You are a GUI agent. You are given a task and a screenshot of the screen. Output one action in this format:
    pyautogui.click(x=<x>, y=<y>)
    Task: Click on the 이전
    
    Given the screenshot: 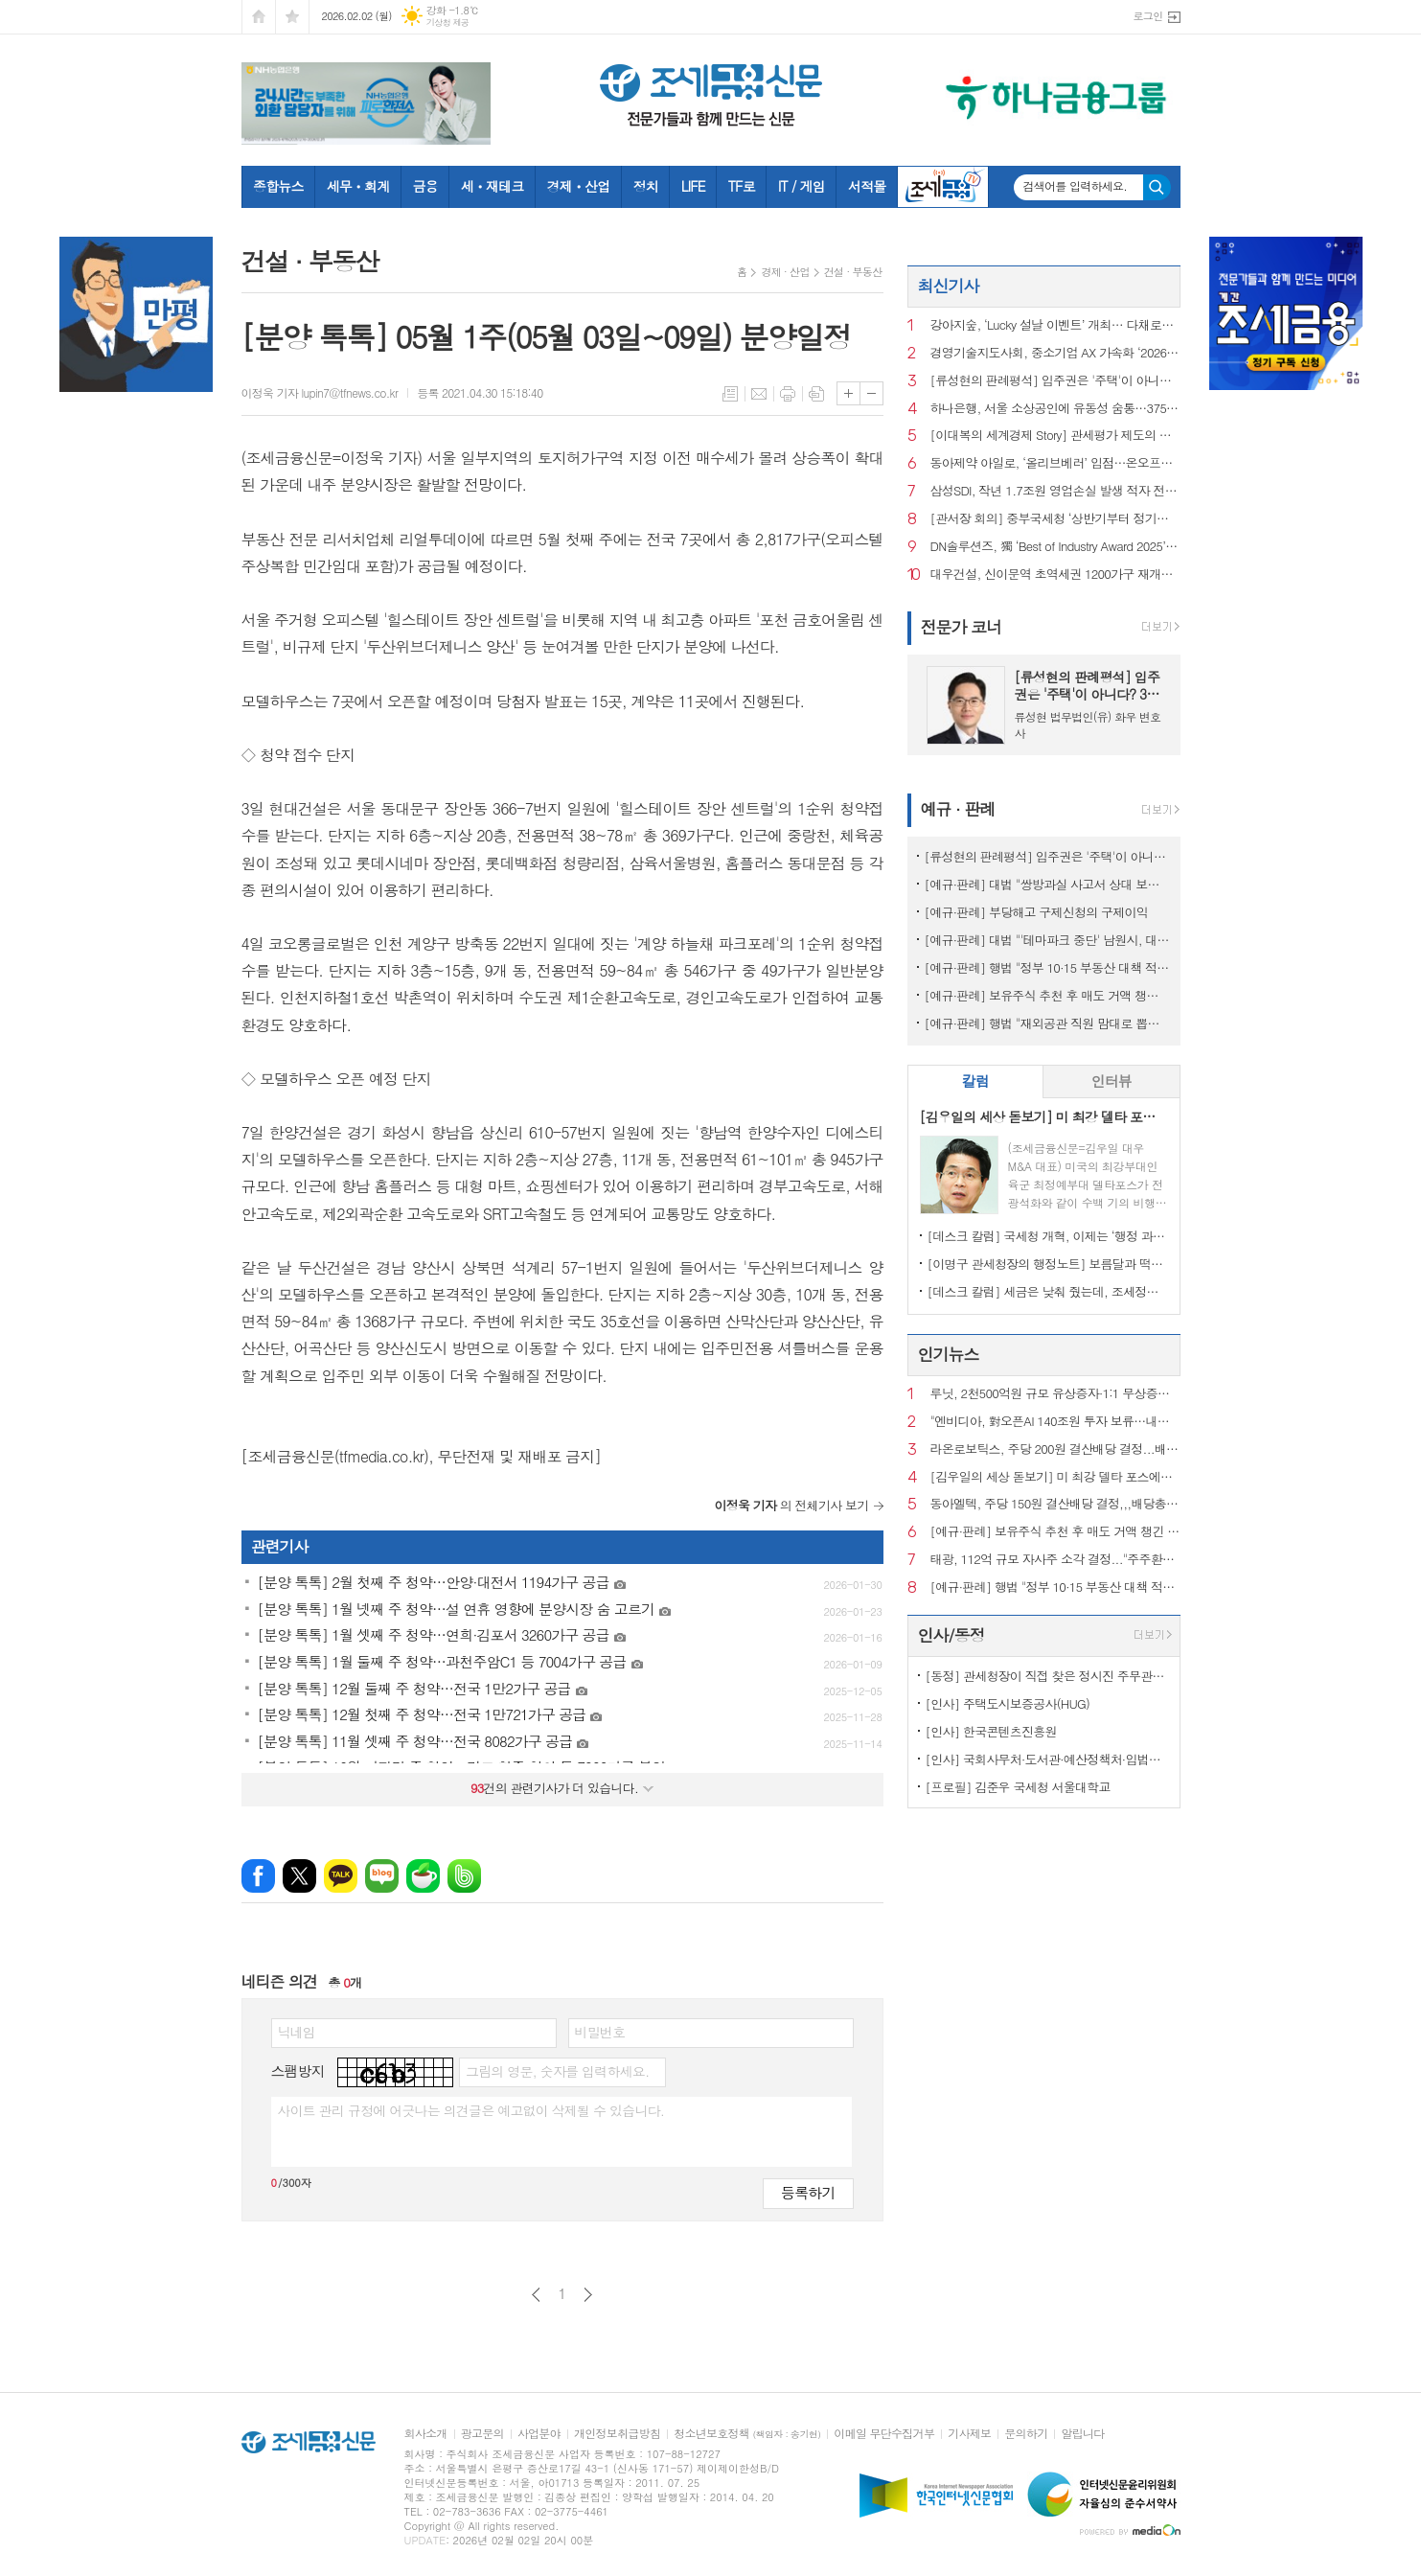 What is the action you would take?
    pyautogui.click(x=536, y=2295)
    